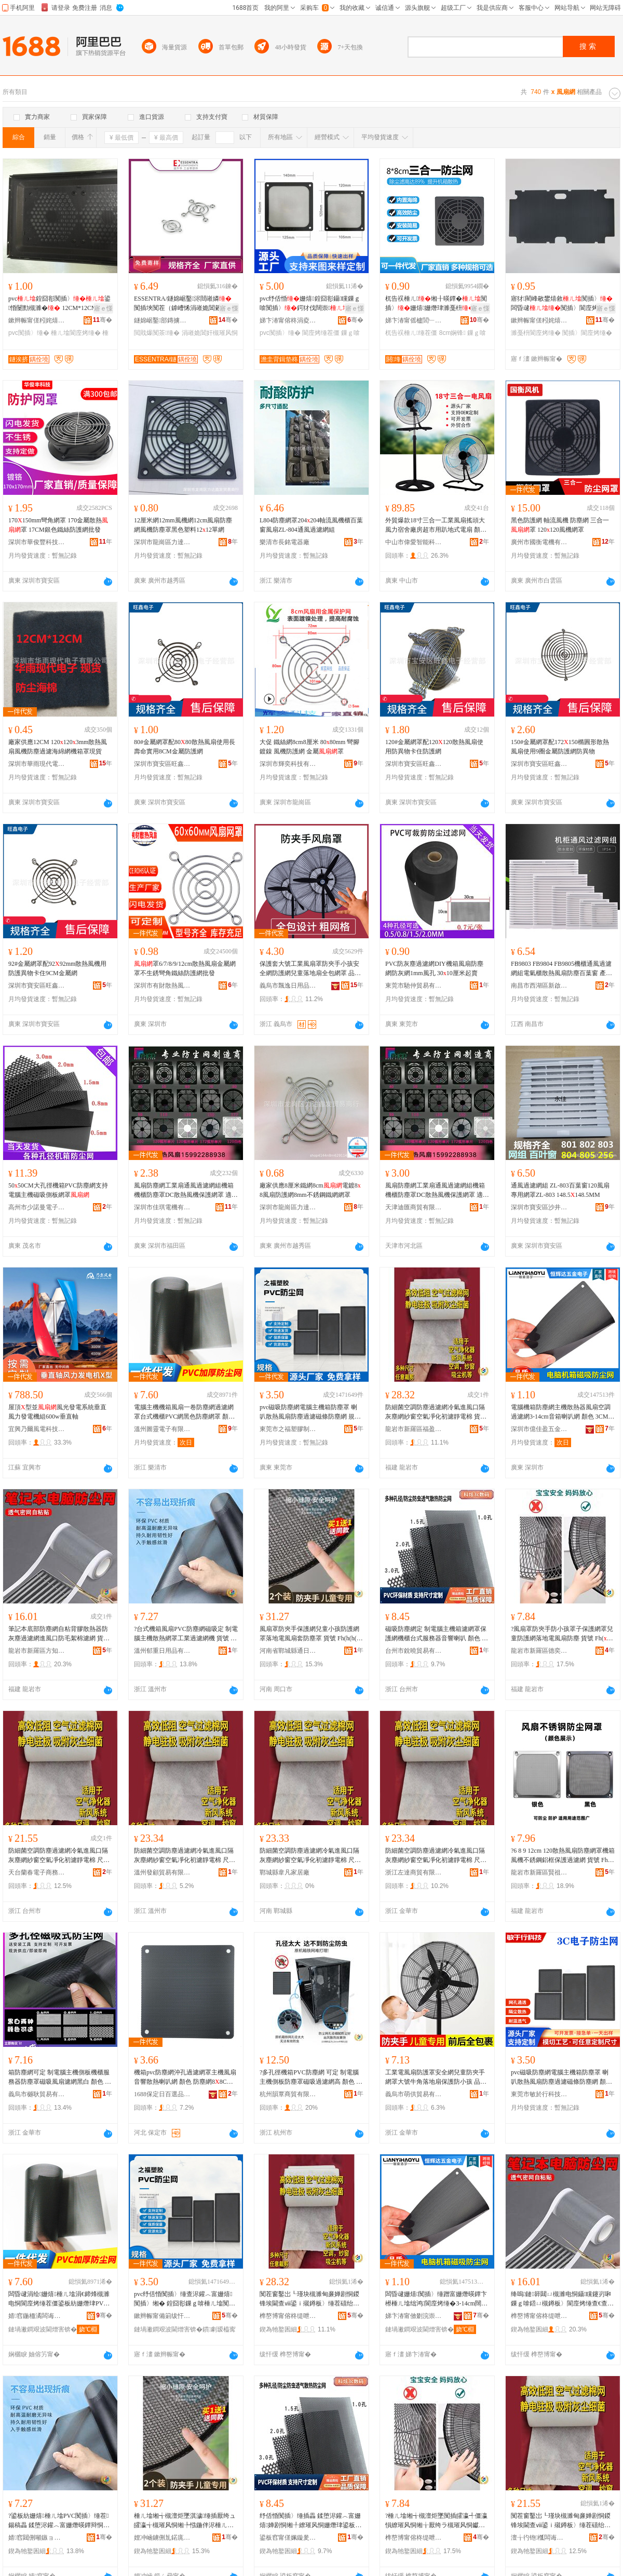 The width and height of the screenshot is (623, 2576). Describe the element at coordinates (436, 2521) in the screenshot. I see `?棰ㄦ墖缃╅槻澶炬墜闃插皬瀛╃僵瀛愪繚璀风恫缃╁厭绔ラ槻璀风恫钀藉湴闆婚ⅷ鎵囬槻濉� 璨ㄨ櫉 Fh(}b*b*^lh(}#g@v$%p^l&aqb*` at that location.